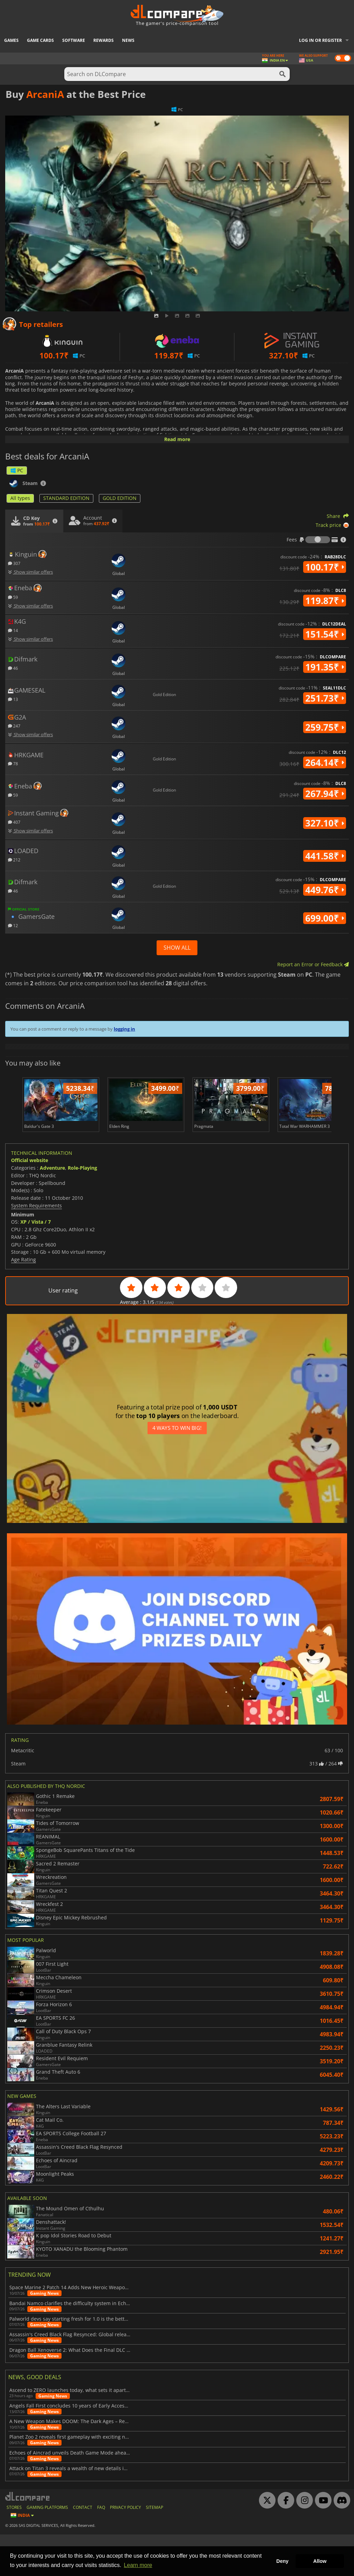  Describe the element at coordinates (128, 40) in the screenshot. I see `News` at that location.